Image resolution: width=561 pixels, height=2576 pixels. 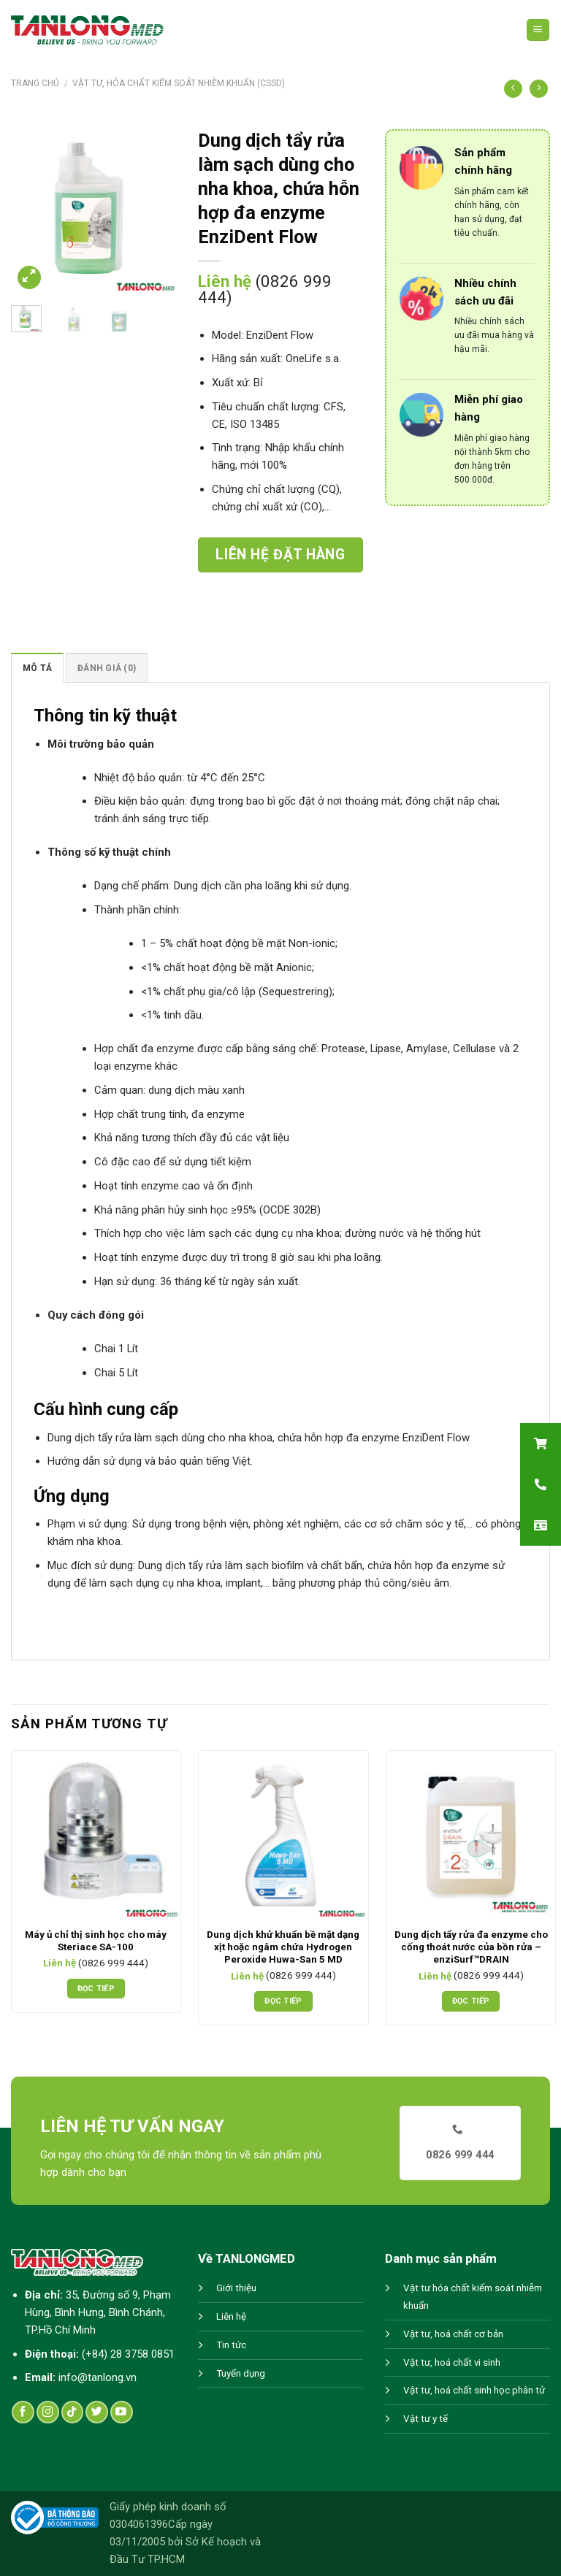 What do you see at coordinates (471, 1947) in the screenshot?
I see `Dung dịch tẩy rửa đa enzyme cho cống thoát nước của bồn rửa – enziSurf™DRAIN` at bounding box center [471, 1947].